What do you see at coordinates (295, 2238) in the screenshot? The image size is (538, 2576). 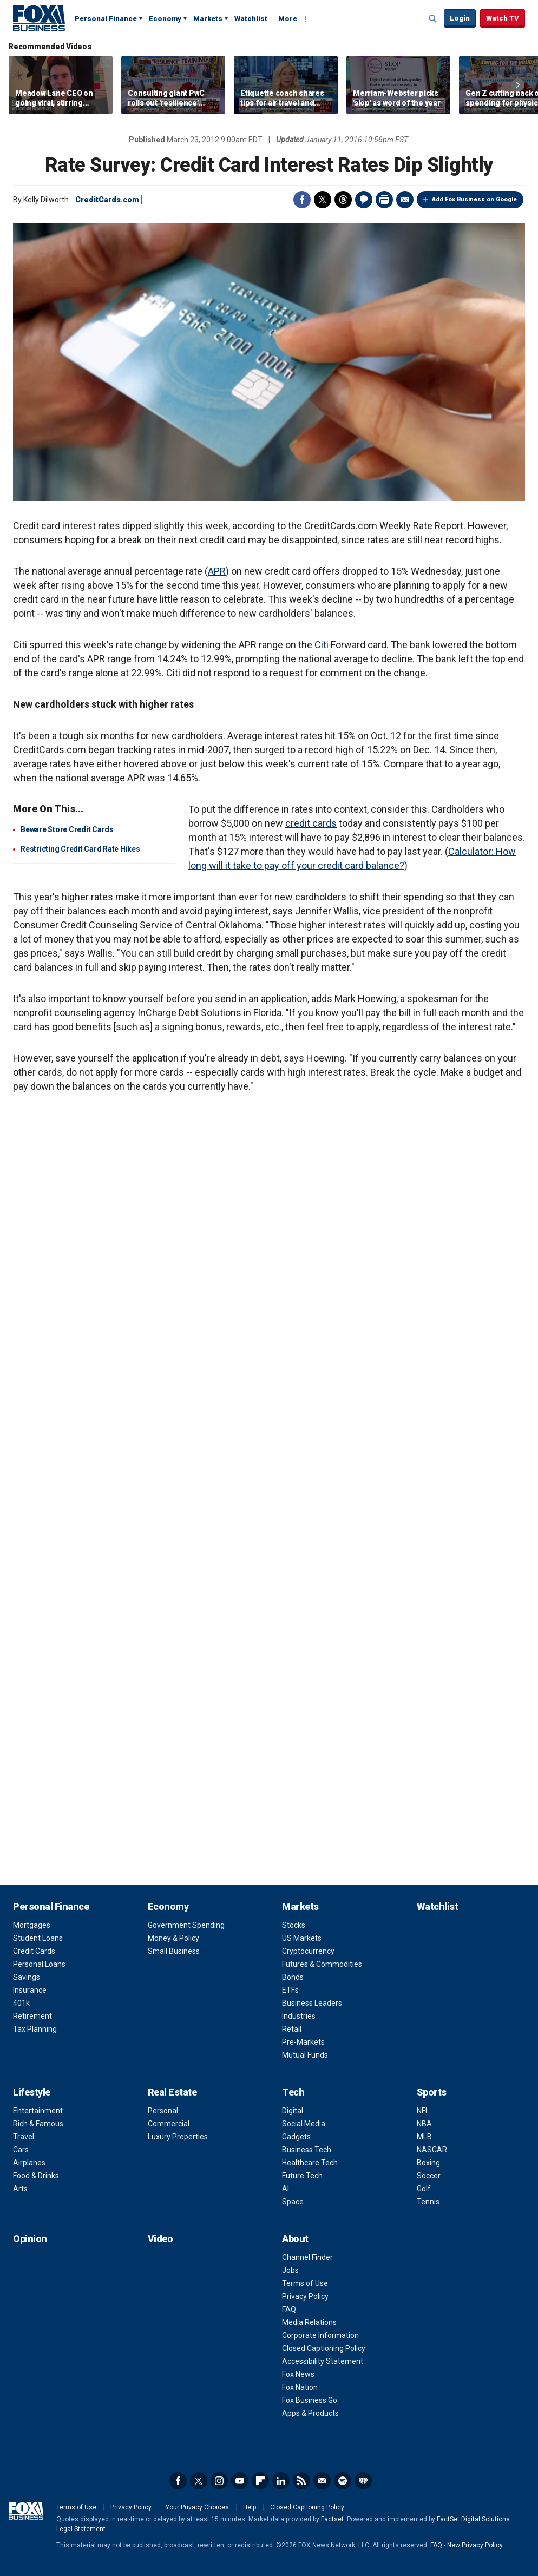 I see `About` at bounding box center [295, 2238].